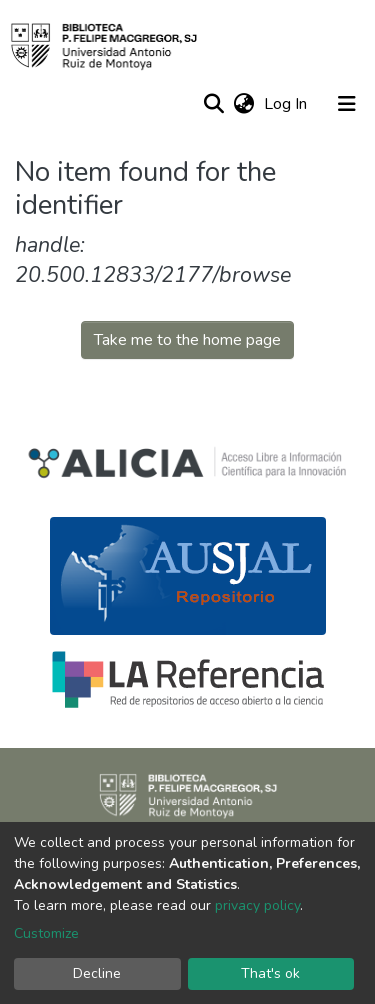 Image resolution: width=375 pixels, height=1004 pixels. I want to click on Log In, so click(287, 104).